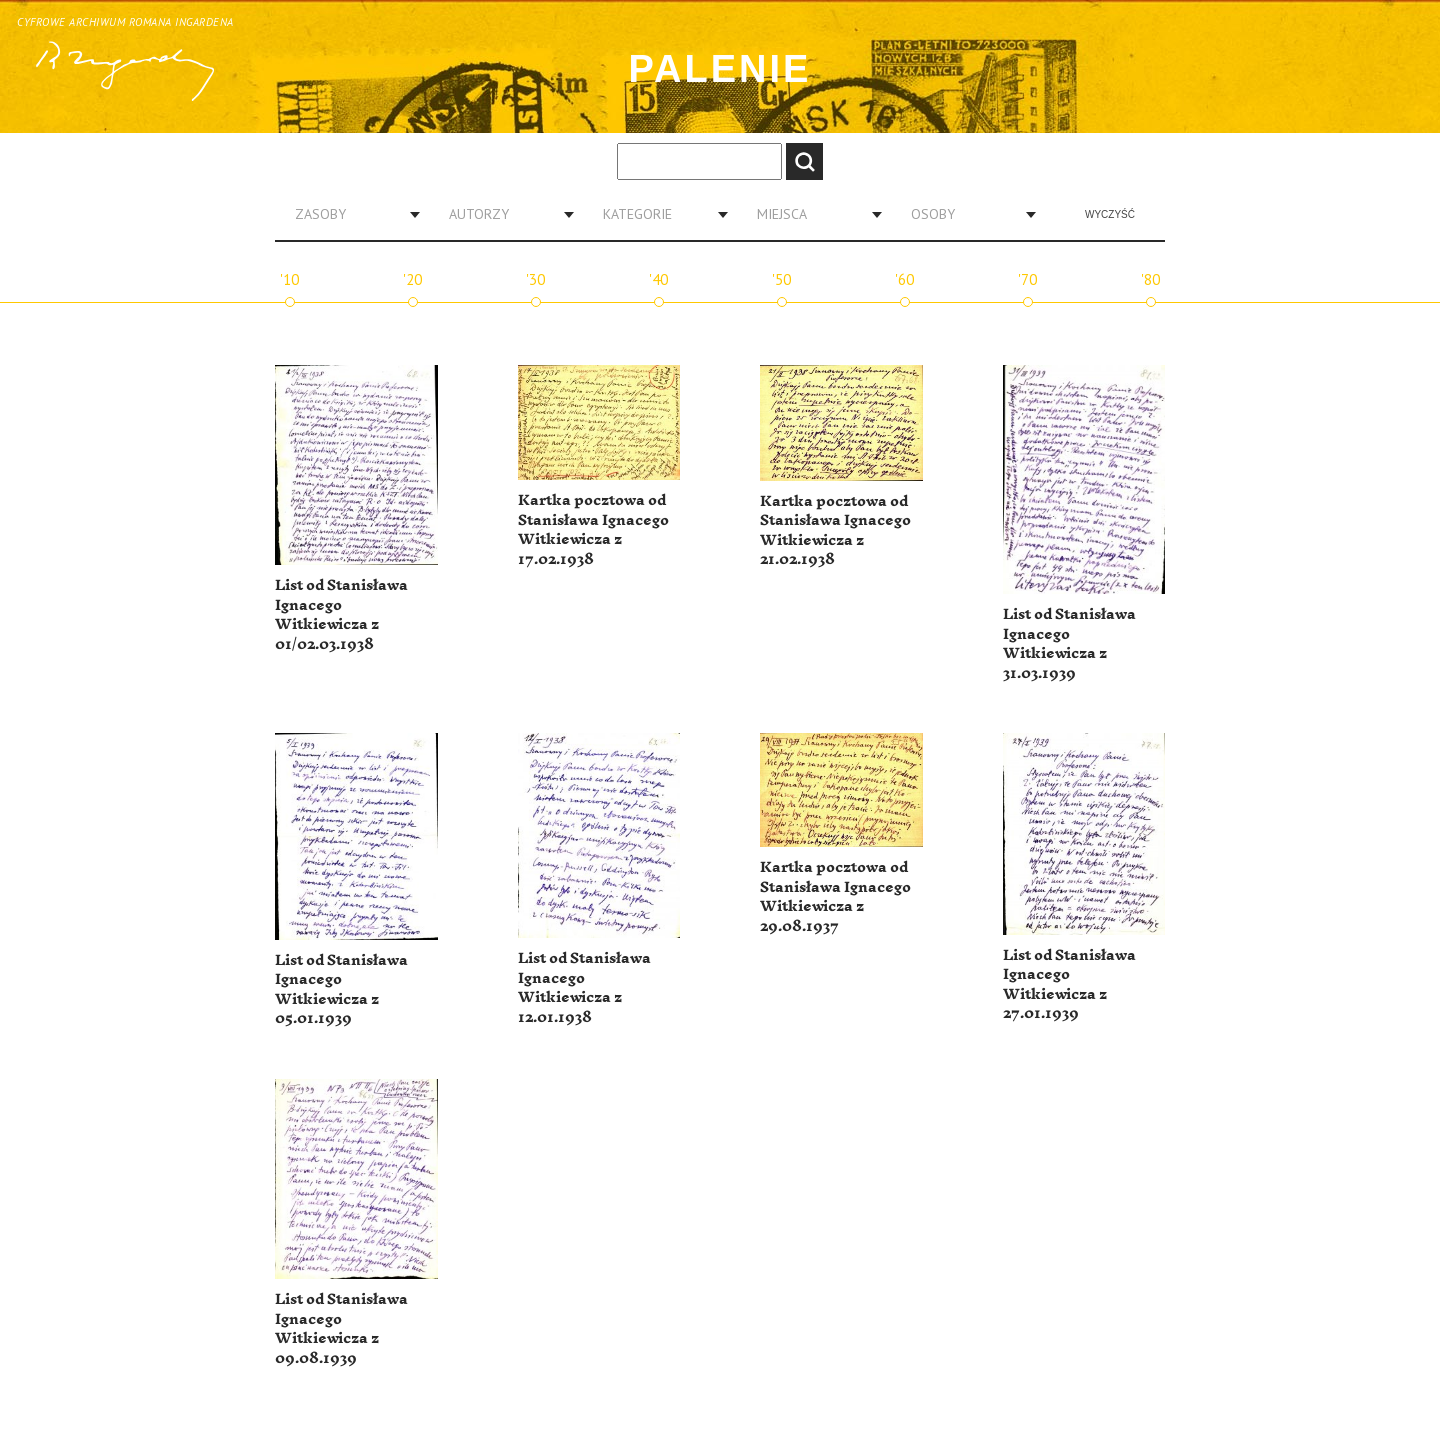 This screenshot has height=1444, width=1440. What do you see at coordinates (835, 897) in the screenshot?
I see `Kartka pocztowa od Stanisława Ignacego Witkiewicza z 29.08.1937` at bounding box center [835, 897].